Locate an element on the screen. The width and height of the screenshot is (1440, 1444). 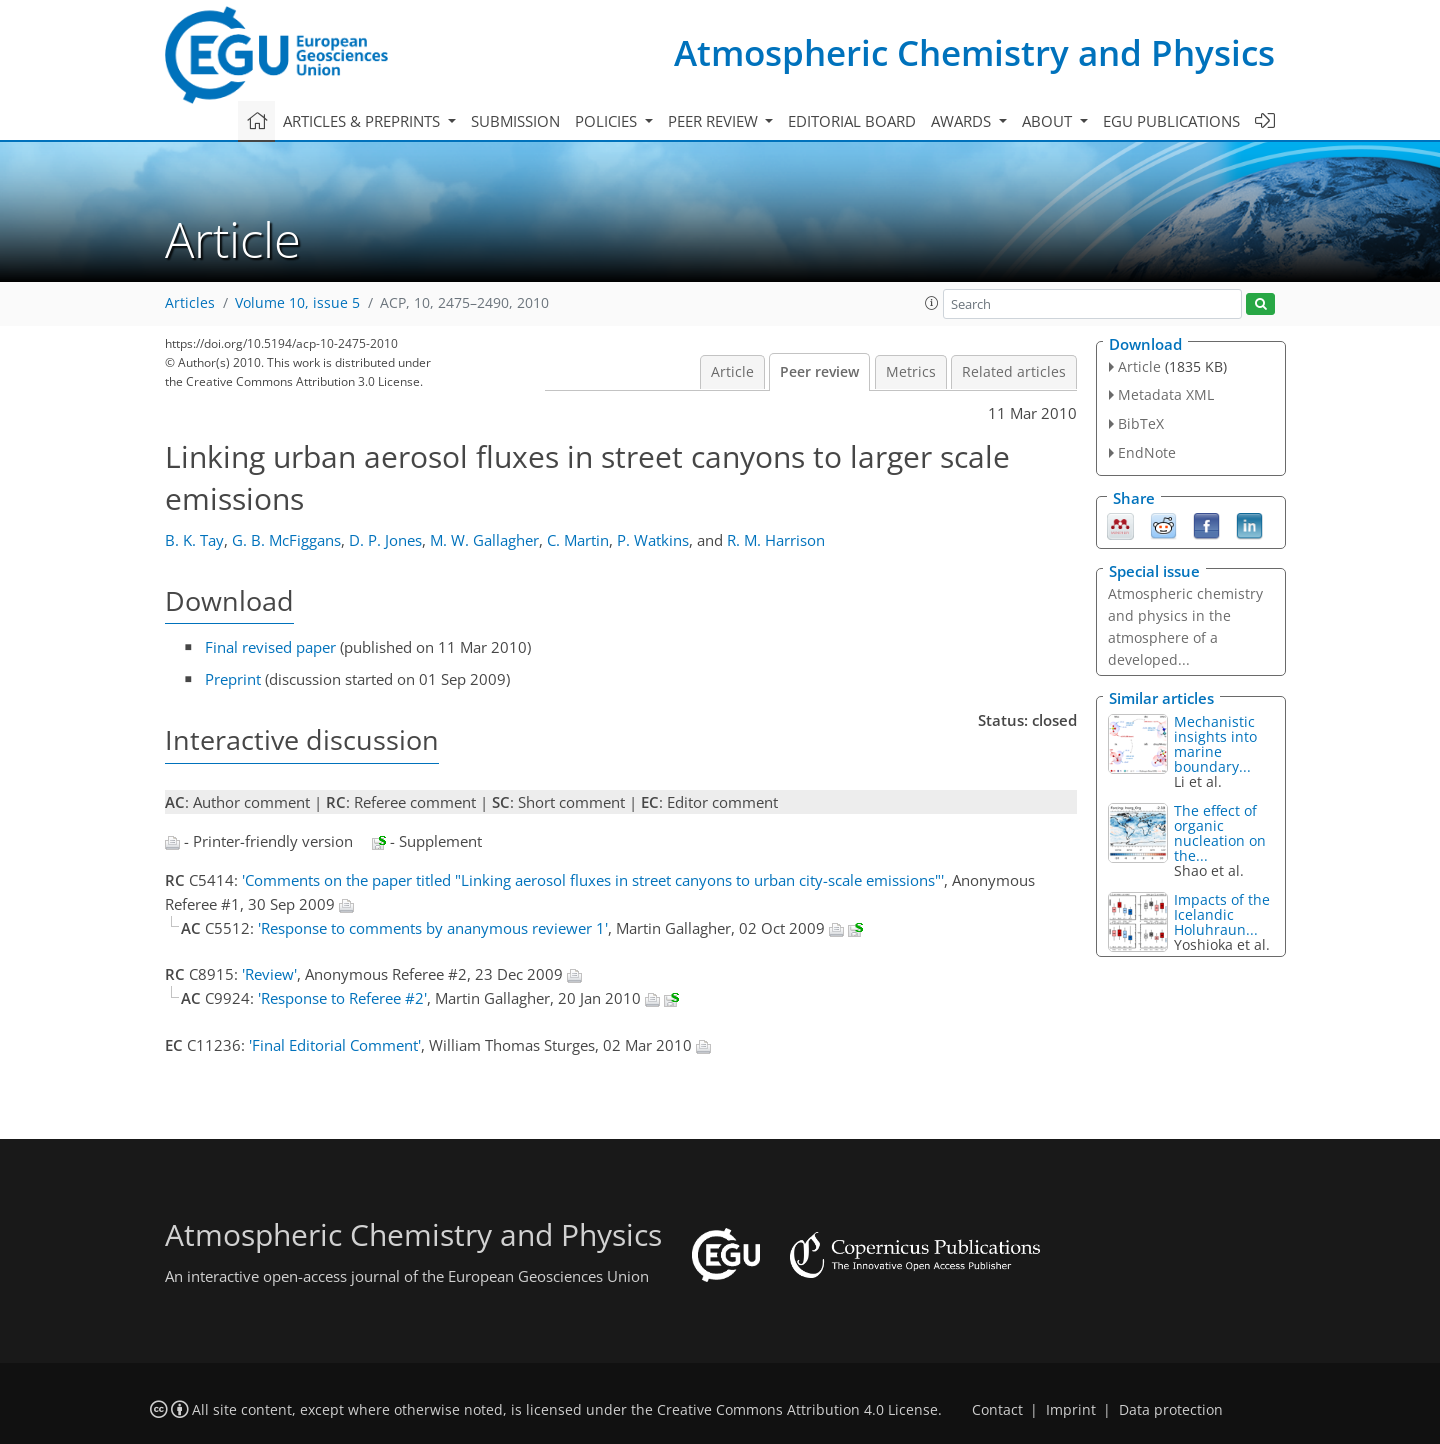
Editorial board is located at coordinates (852, 121).